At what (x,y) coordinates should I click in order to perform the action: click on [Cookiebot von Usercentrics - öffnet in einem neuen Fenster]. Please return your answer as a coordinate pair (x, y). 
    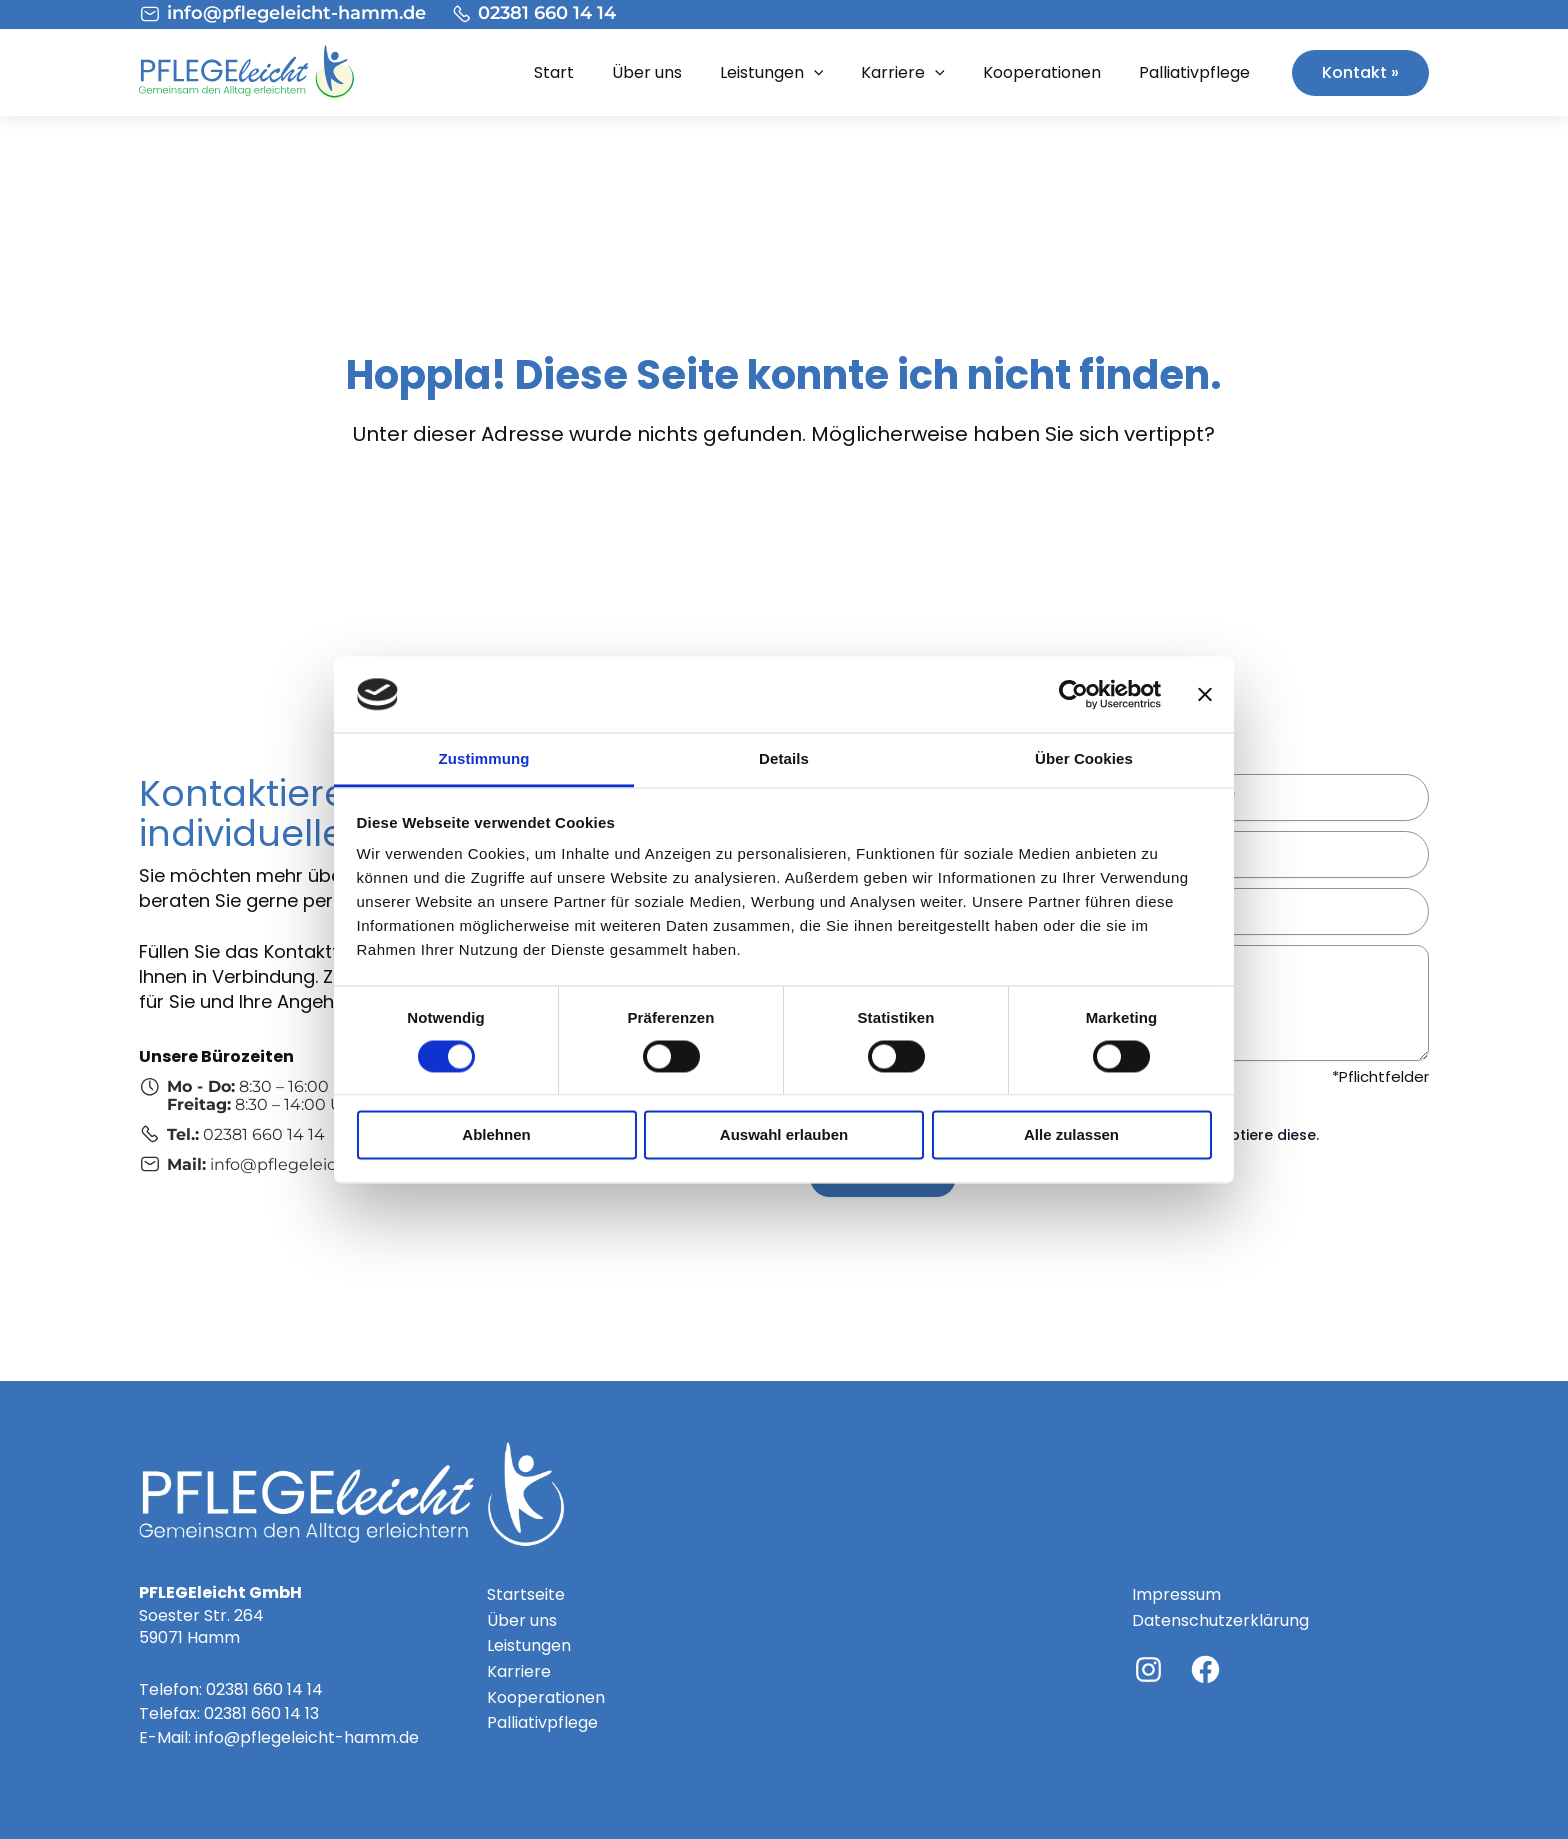
    Looking at the image, I should click on (1073, 694).